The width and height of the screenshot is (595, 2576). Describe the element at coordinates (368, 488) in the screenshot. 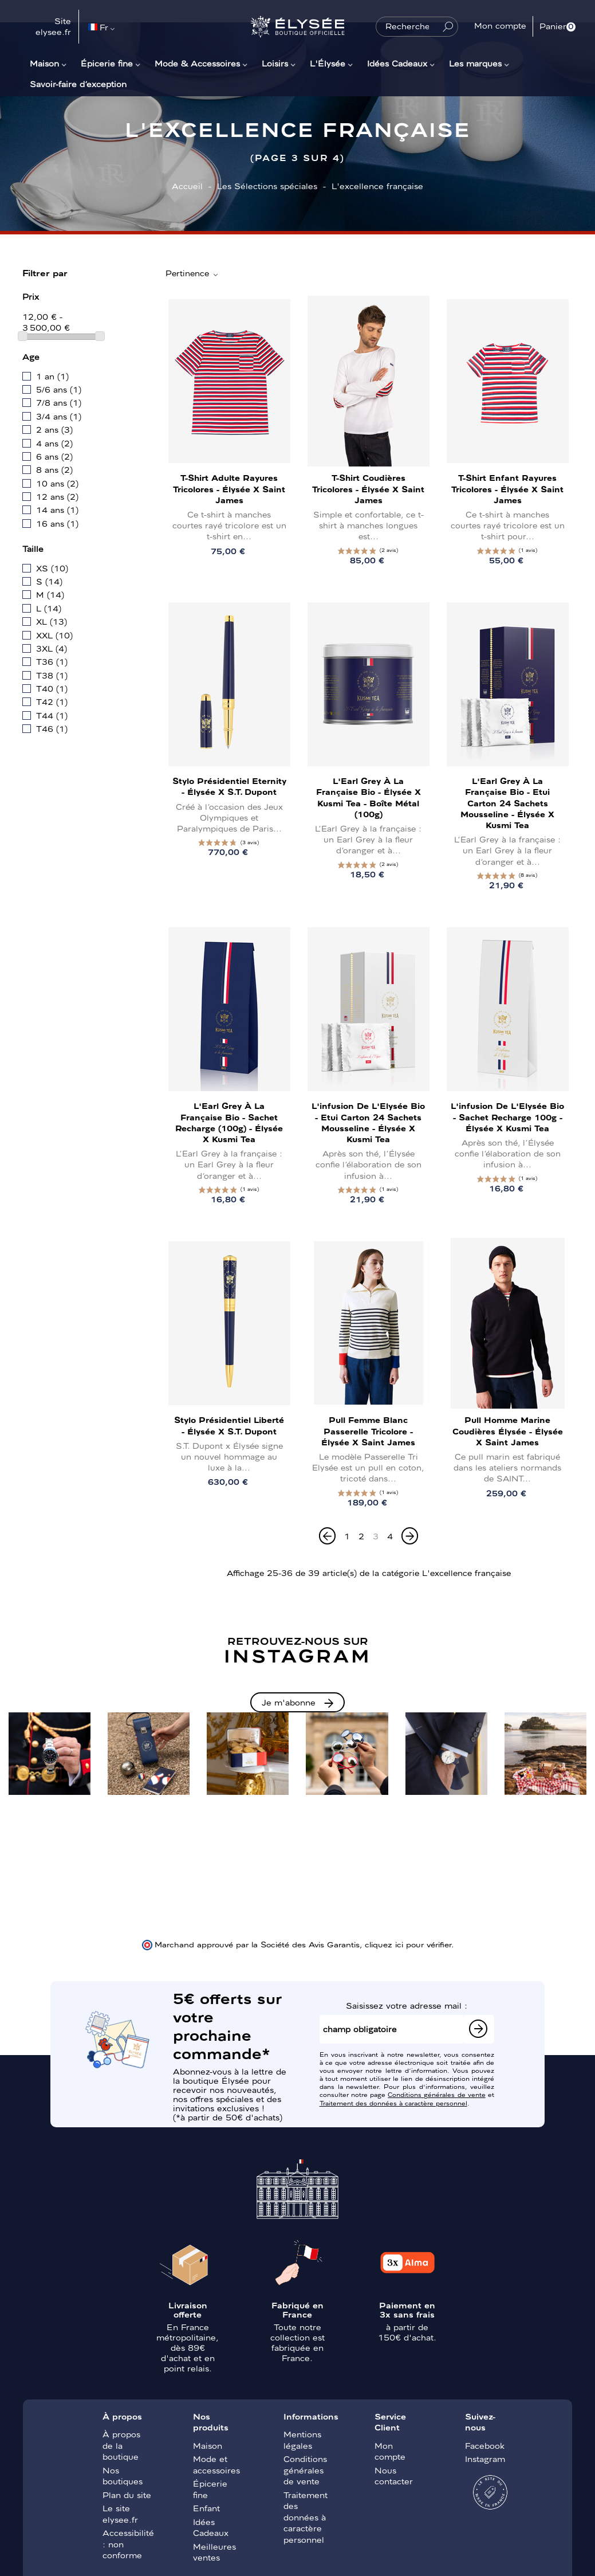

I see `T-shirt Coudières tricolores - Élysée x Saint James` at that location.